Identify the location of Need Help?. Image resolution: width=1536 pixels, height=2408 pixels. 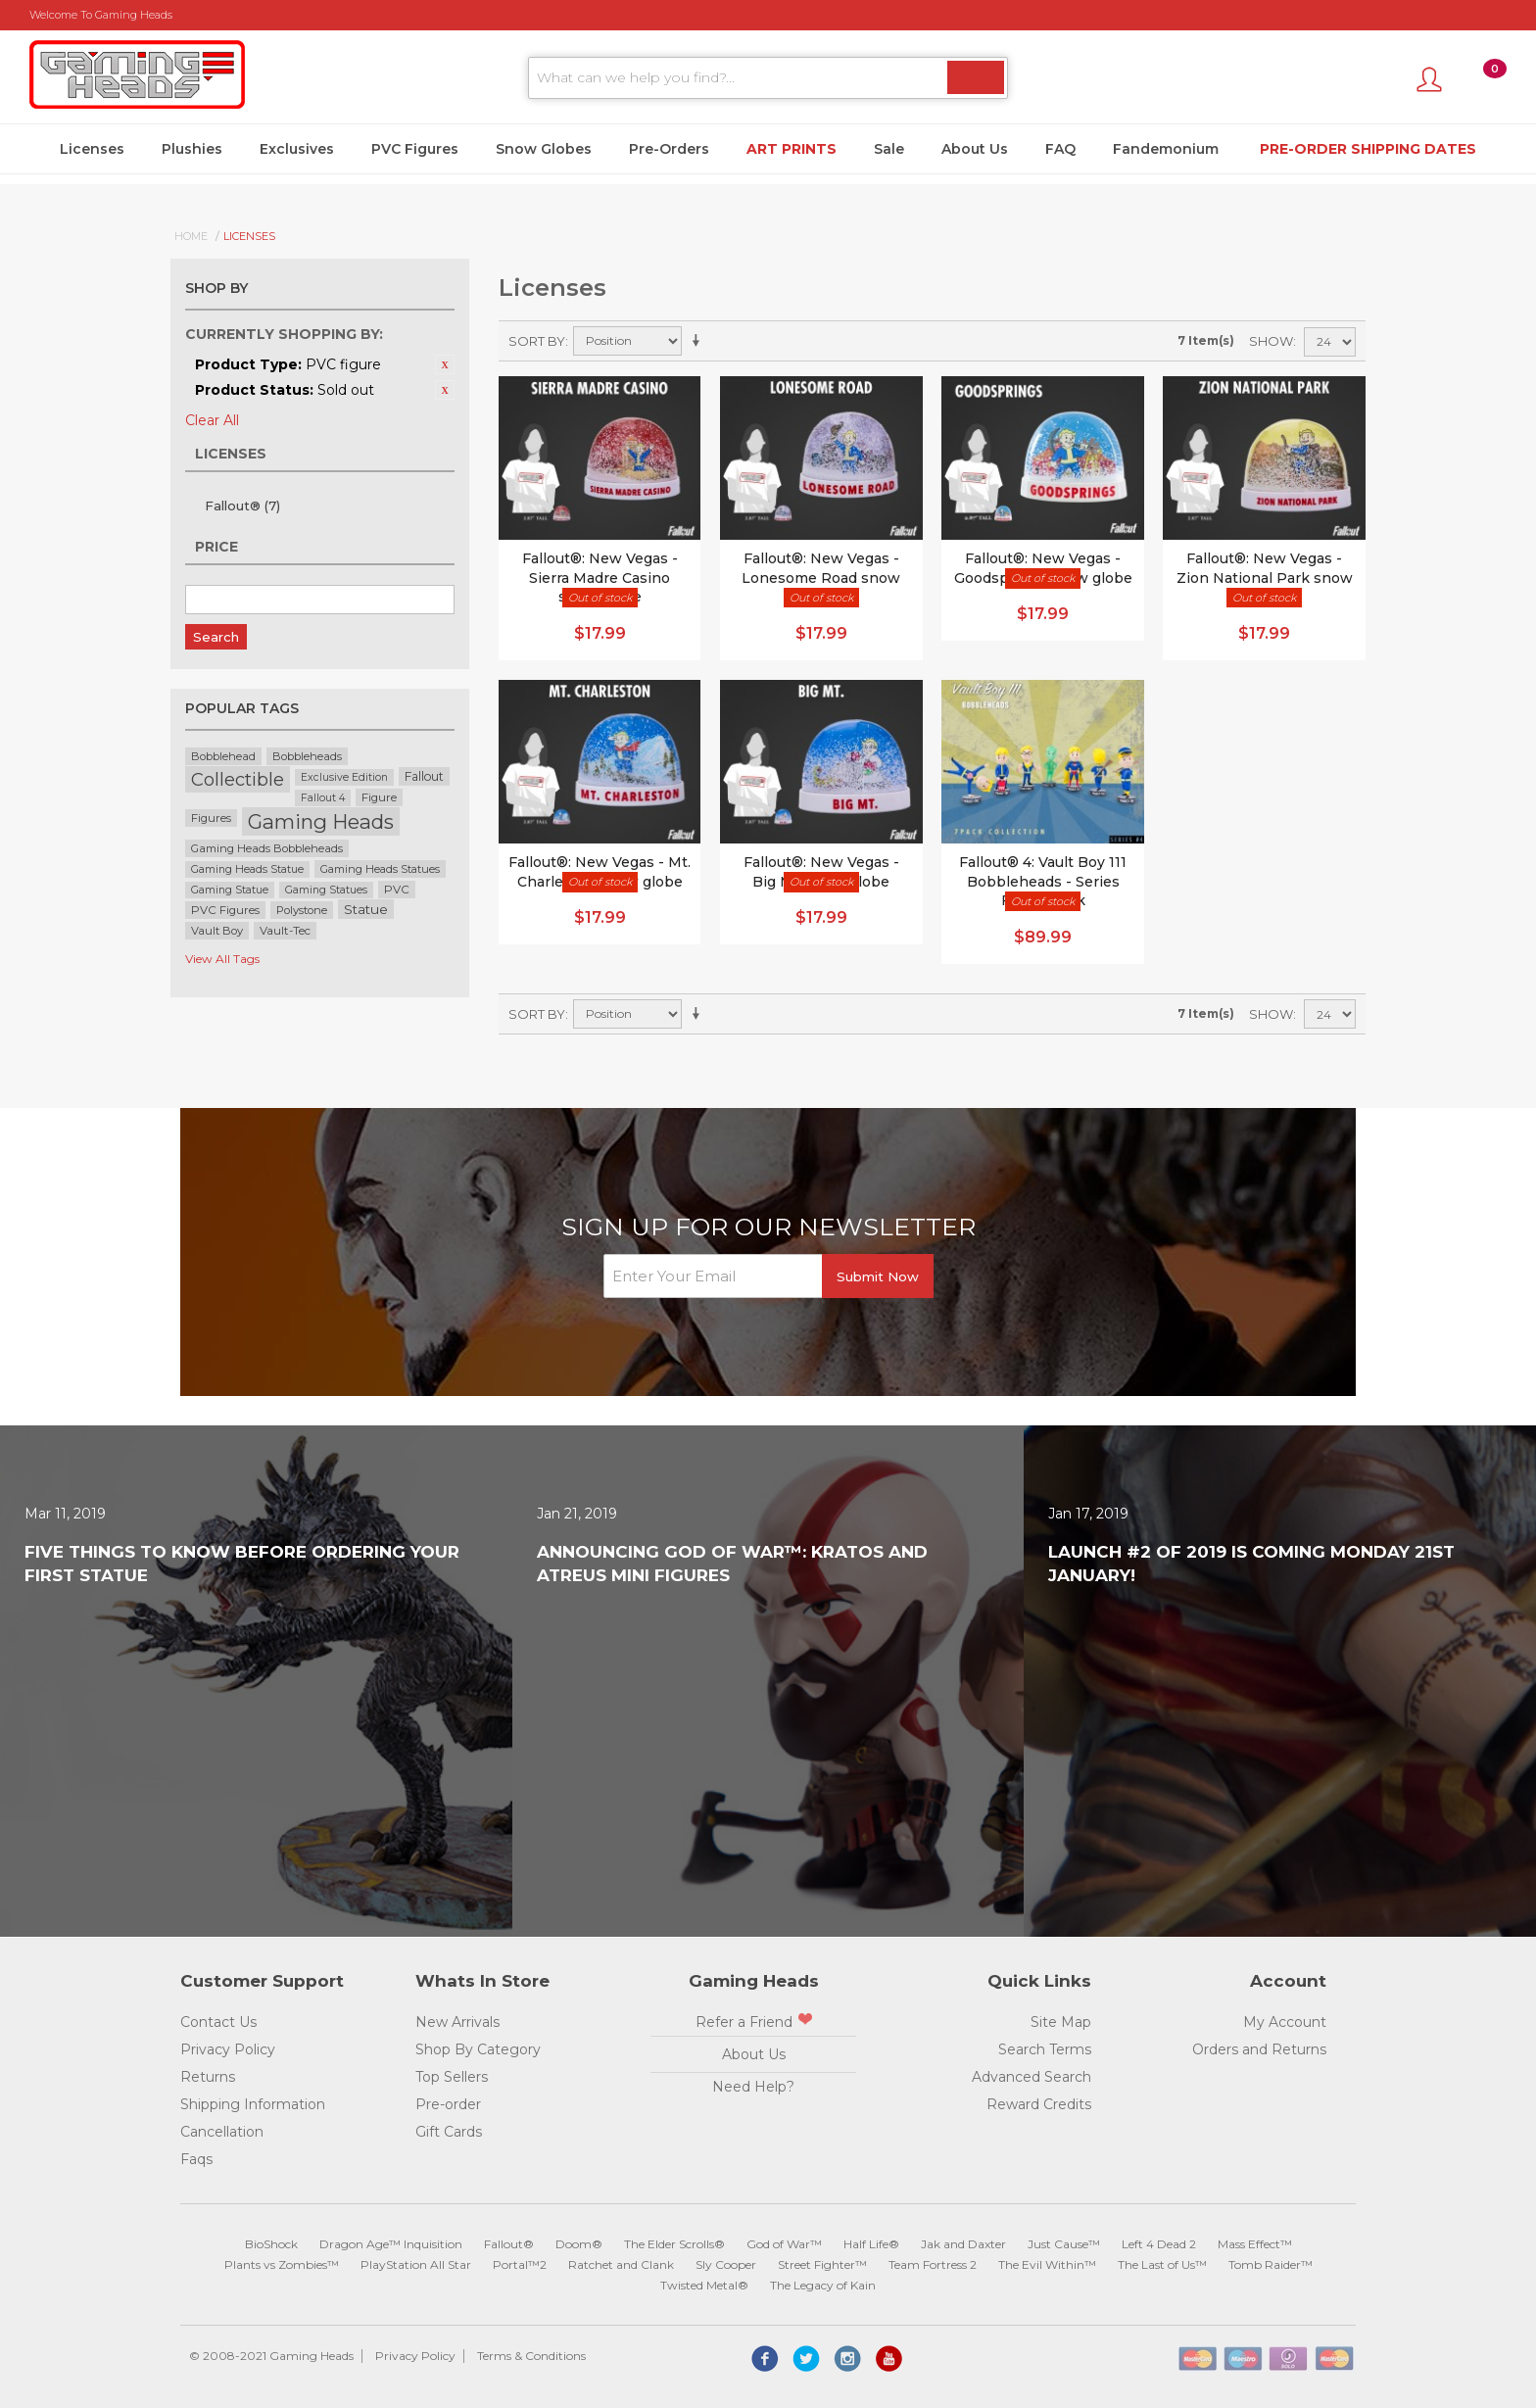
(753, 2086).